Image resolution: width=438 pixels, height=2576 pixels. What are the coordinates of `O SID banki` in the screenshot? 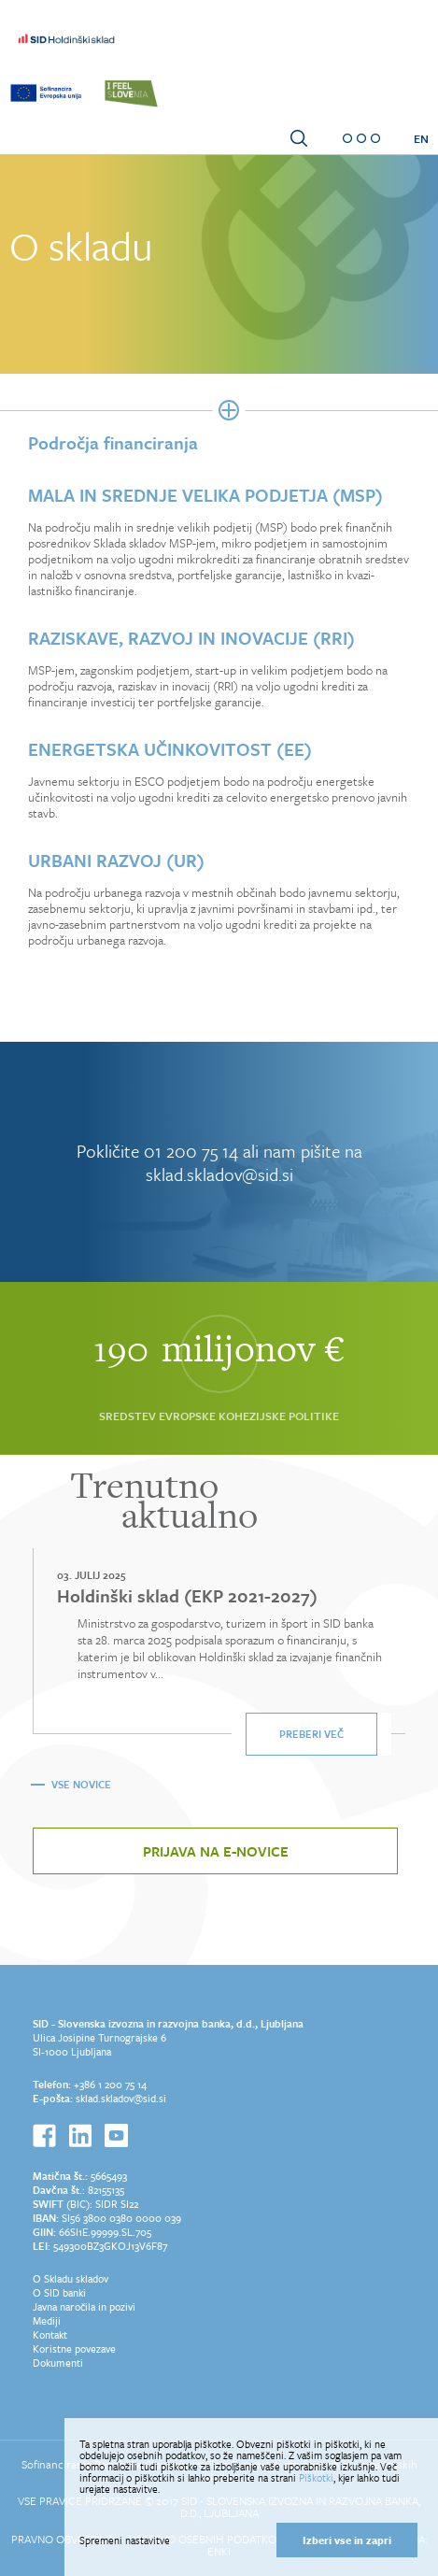 It's located at (59, 2292).